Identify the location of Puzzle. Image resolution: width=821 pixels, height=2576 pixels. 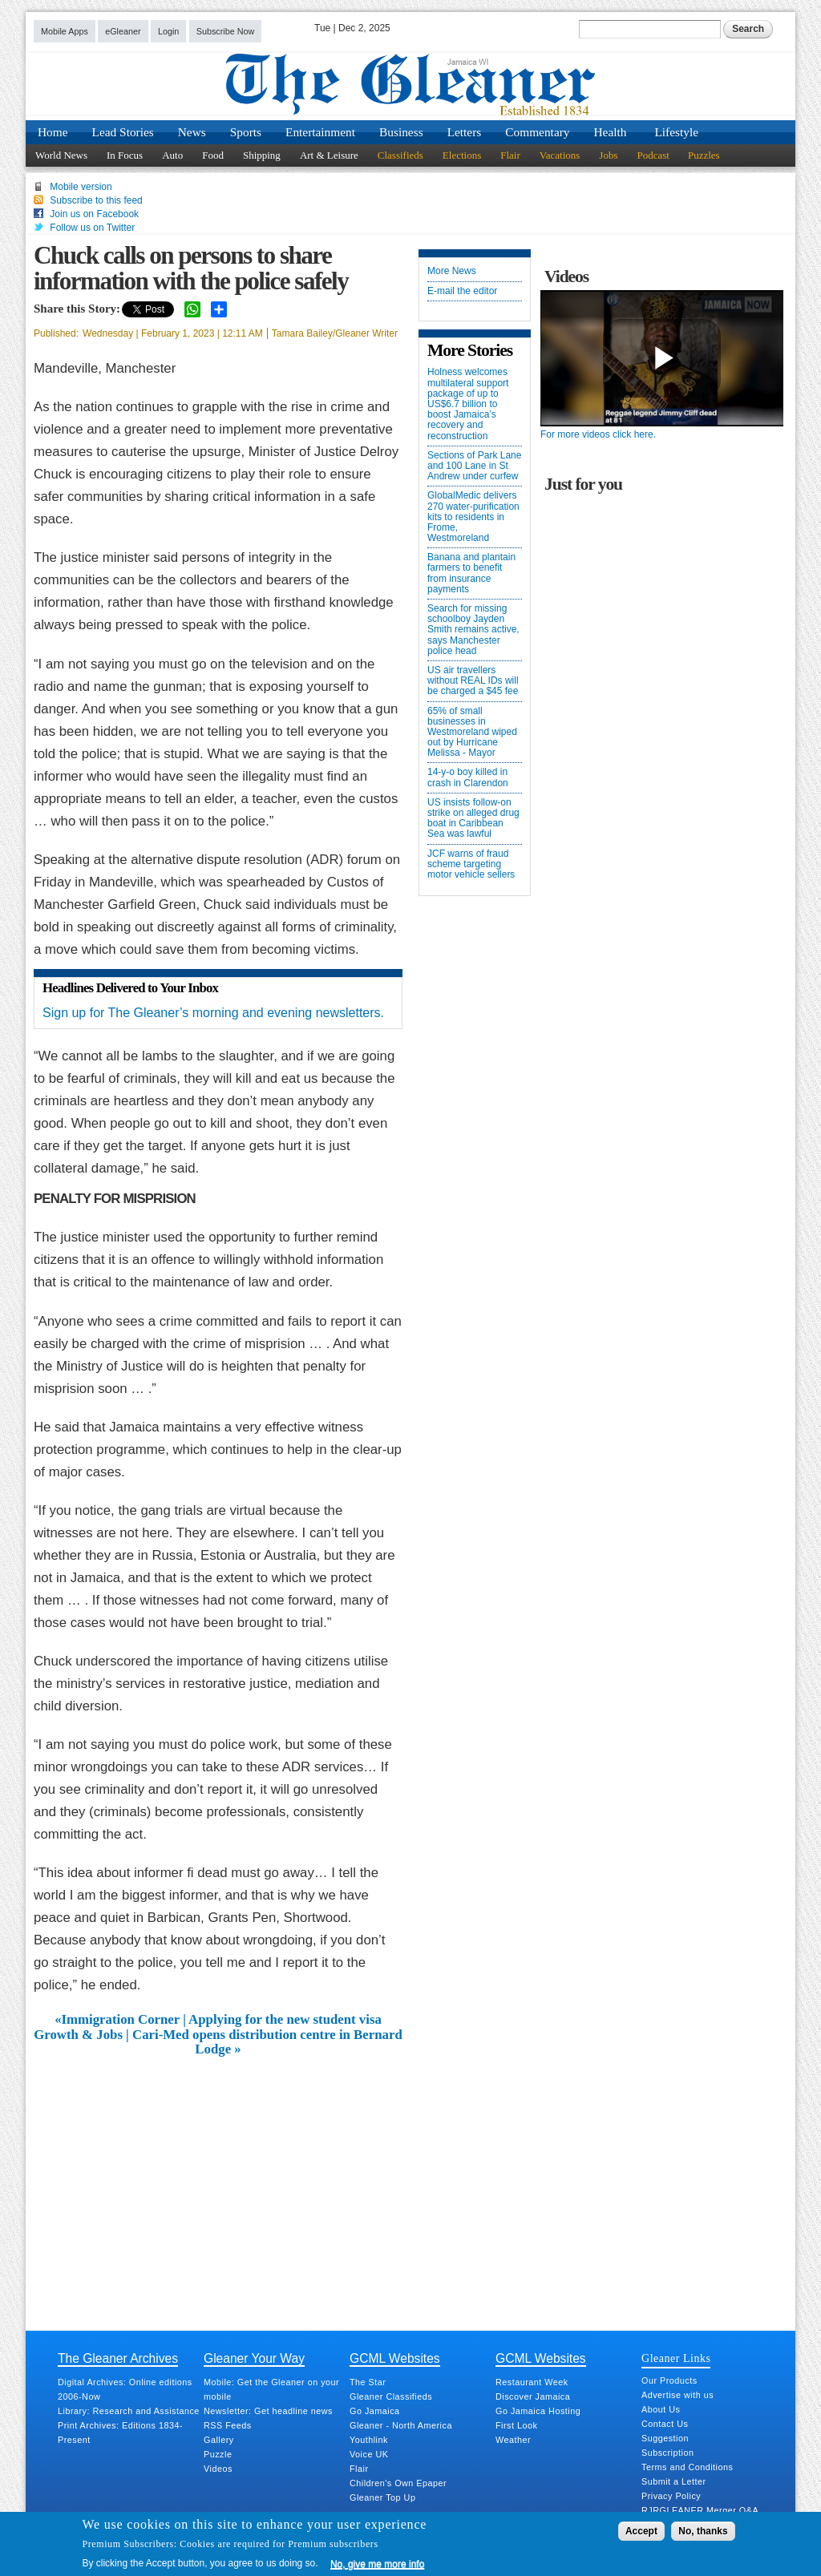
(218, 2454).